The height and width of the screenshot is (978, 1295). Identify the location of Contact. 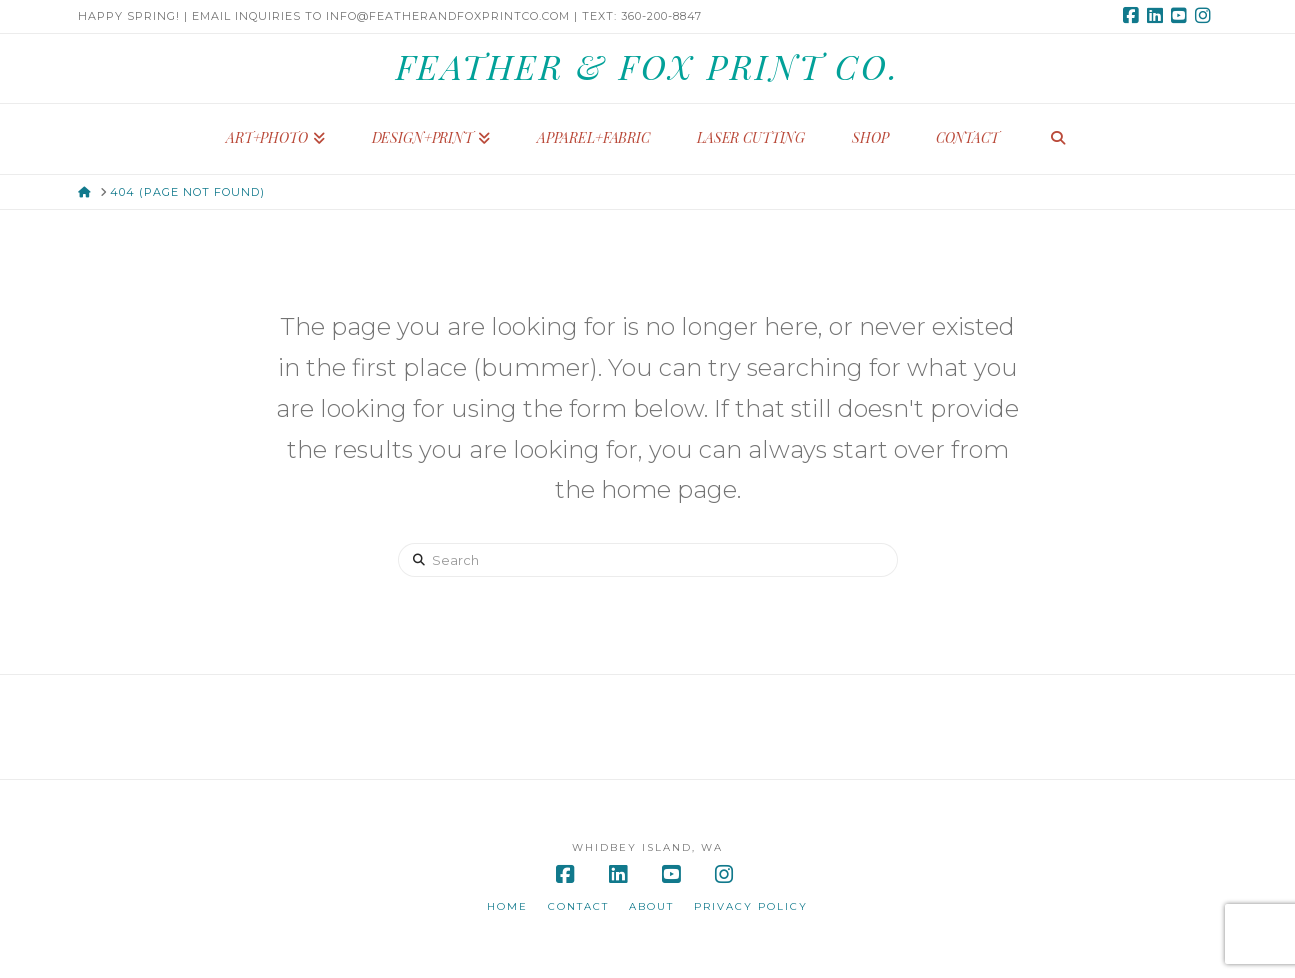
(578, 906).